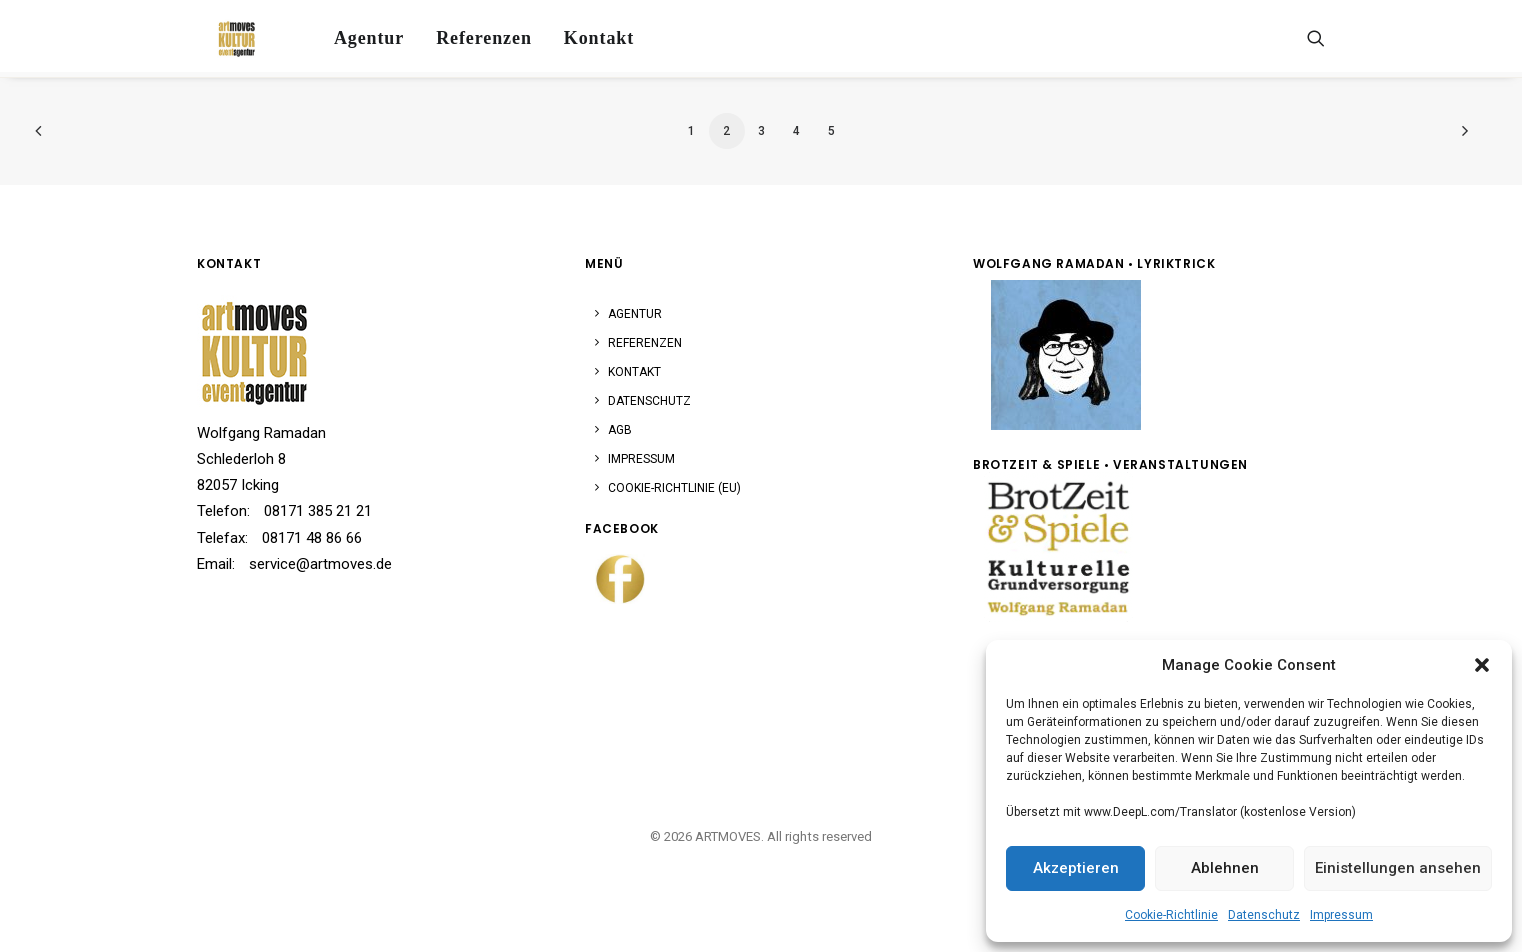 The height and width of the screenshot is (952, 1522). I want to click on Cookie-Richtlinie (EU), so click(674, 488).